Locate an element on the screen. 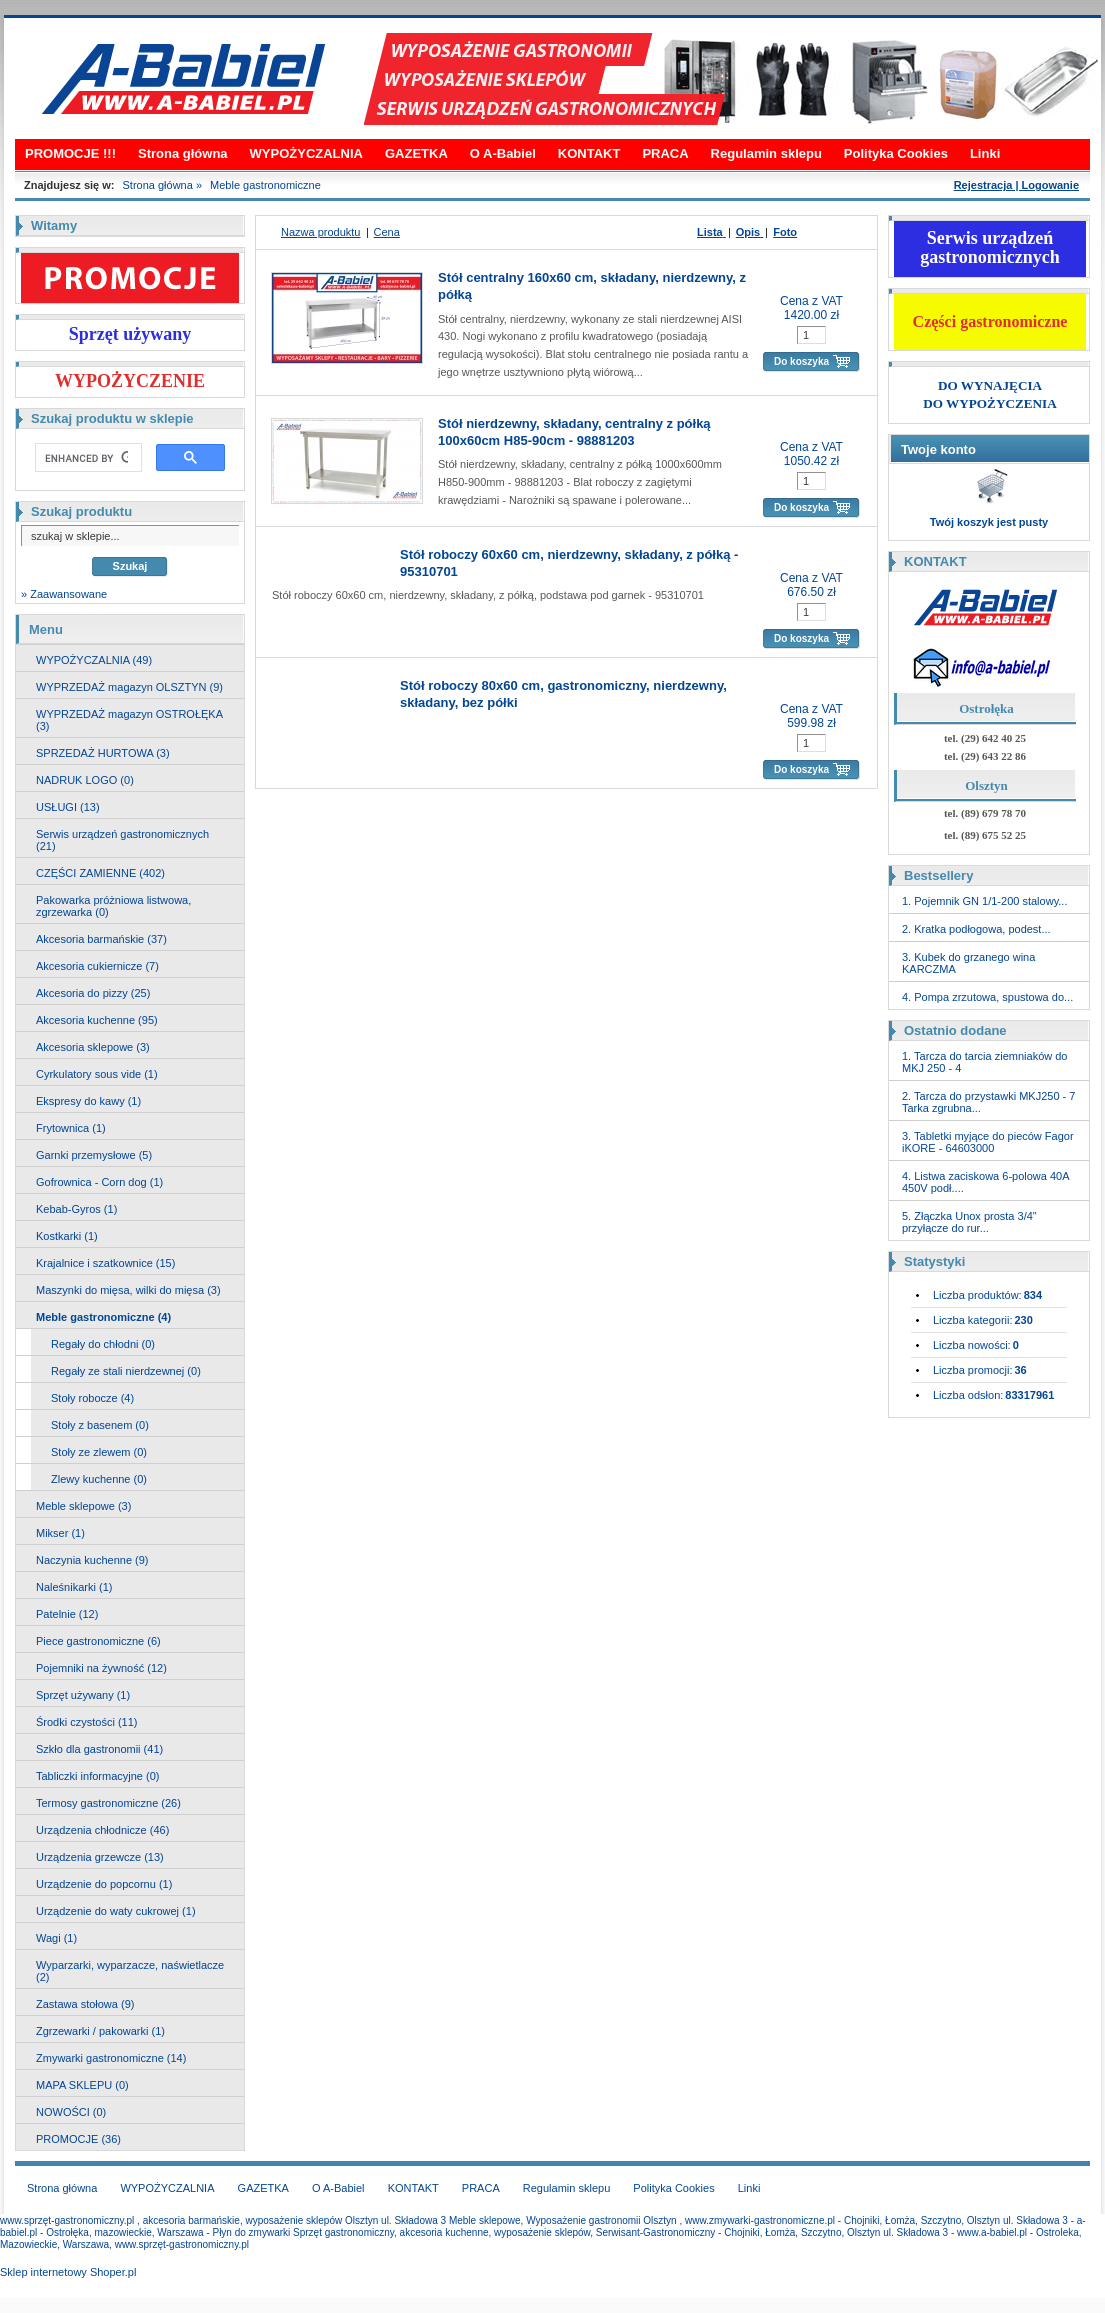 The width and height of the screenshot is (1105, 2313). Akcesoria kuchenne (95) is located at coordinates (97, 1020).